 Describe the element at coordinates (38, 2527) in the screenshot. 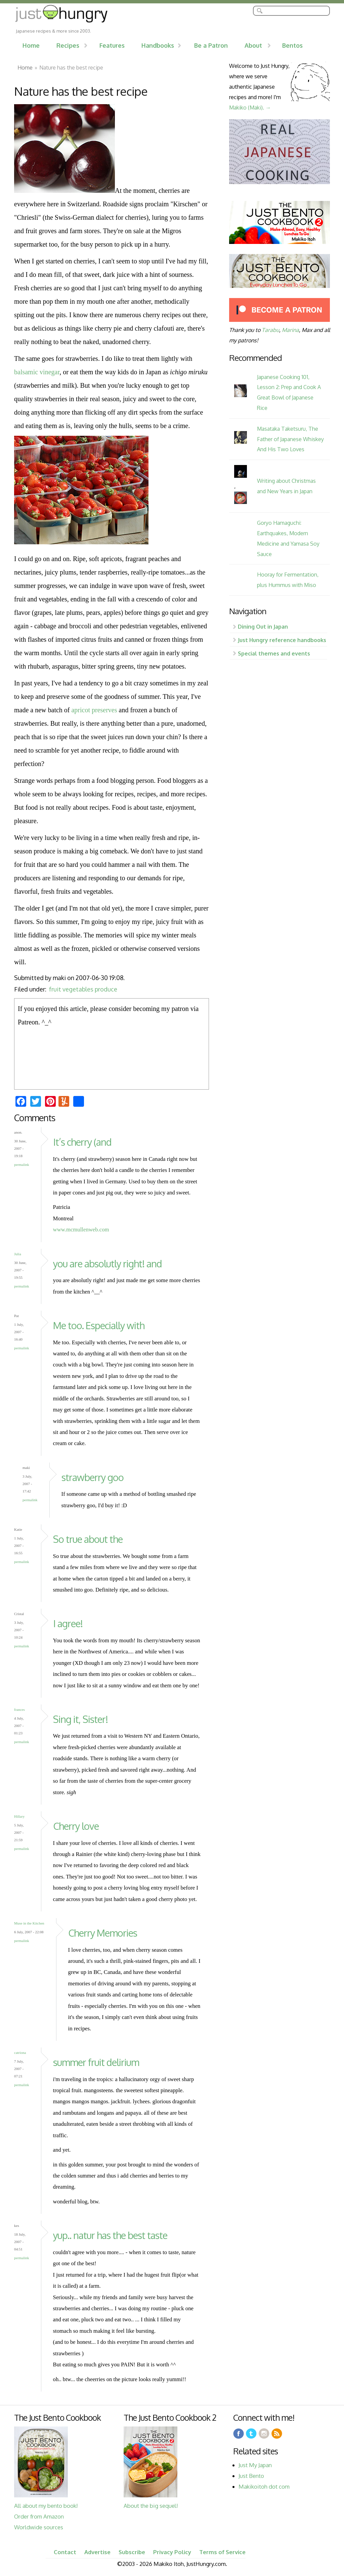

I see `Worldwide sources` at that location.